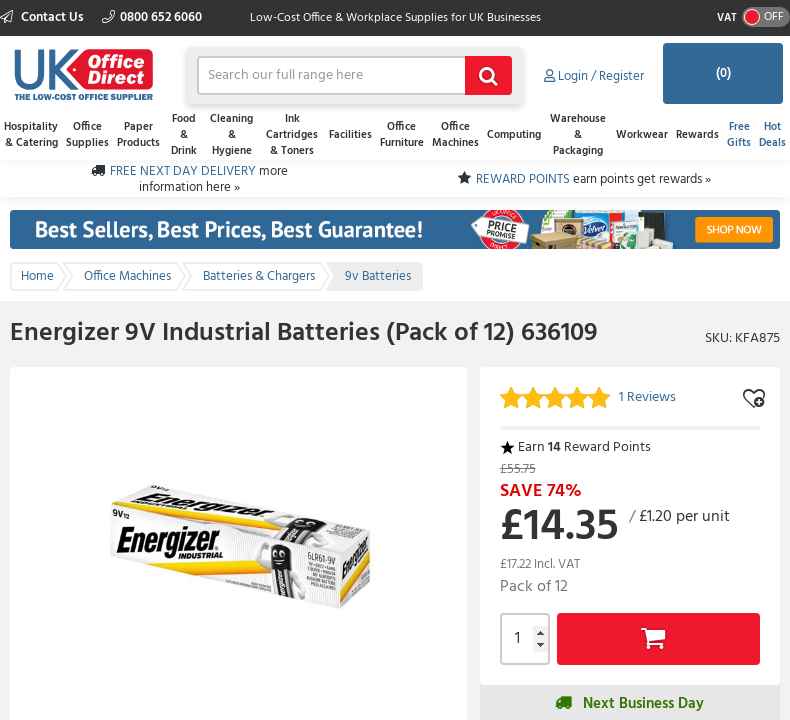  What do you see at coordinates (455, 135) in the screenshot?
I see `Office Machines` at bounding box center [455, 135].